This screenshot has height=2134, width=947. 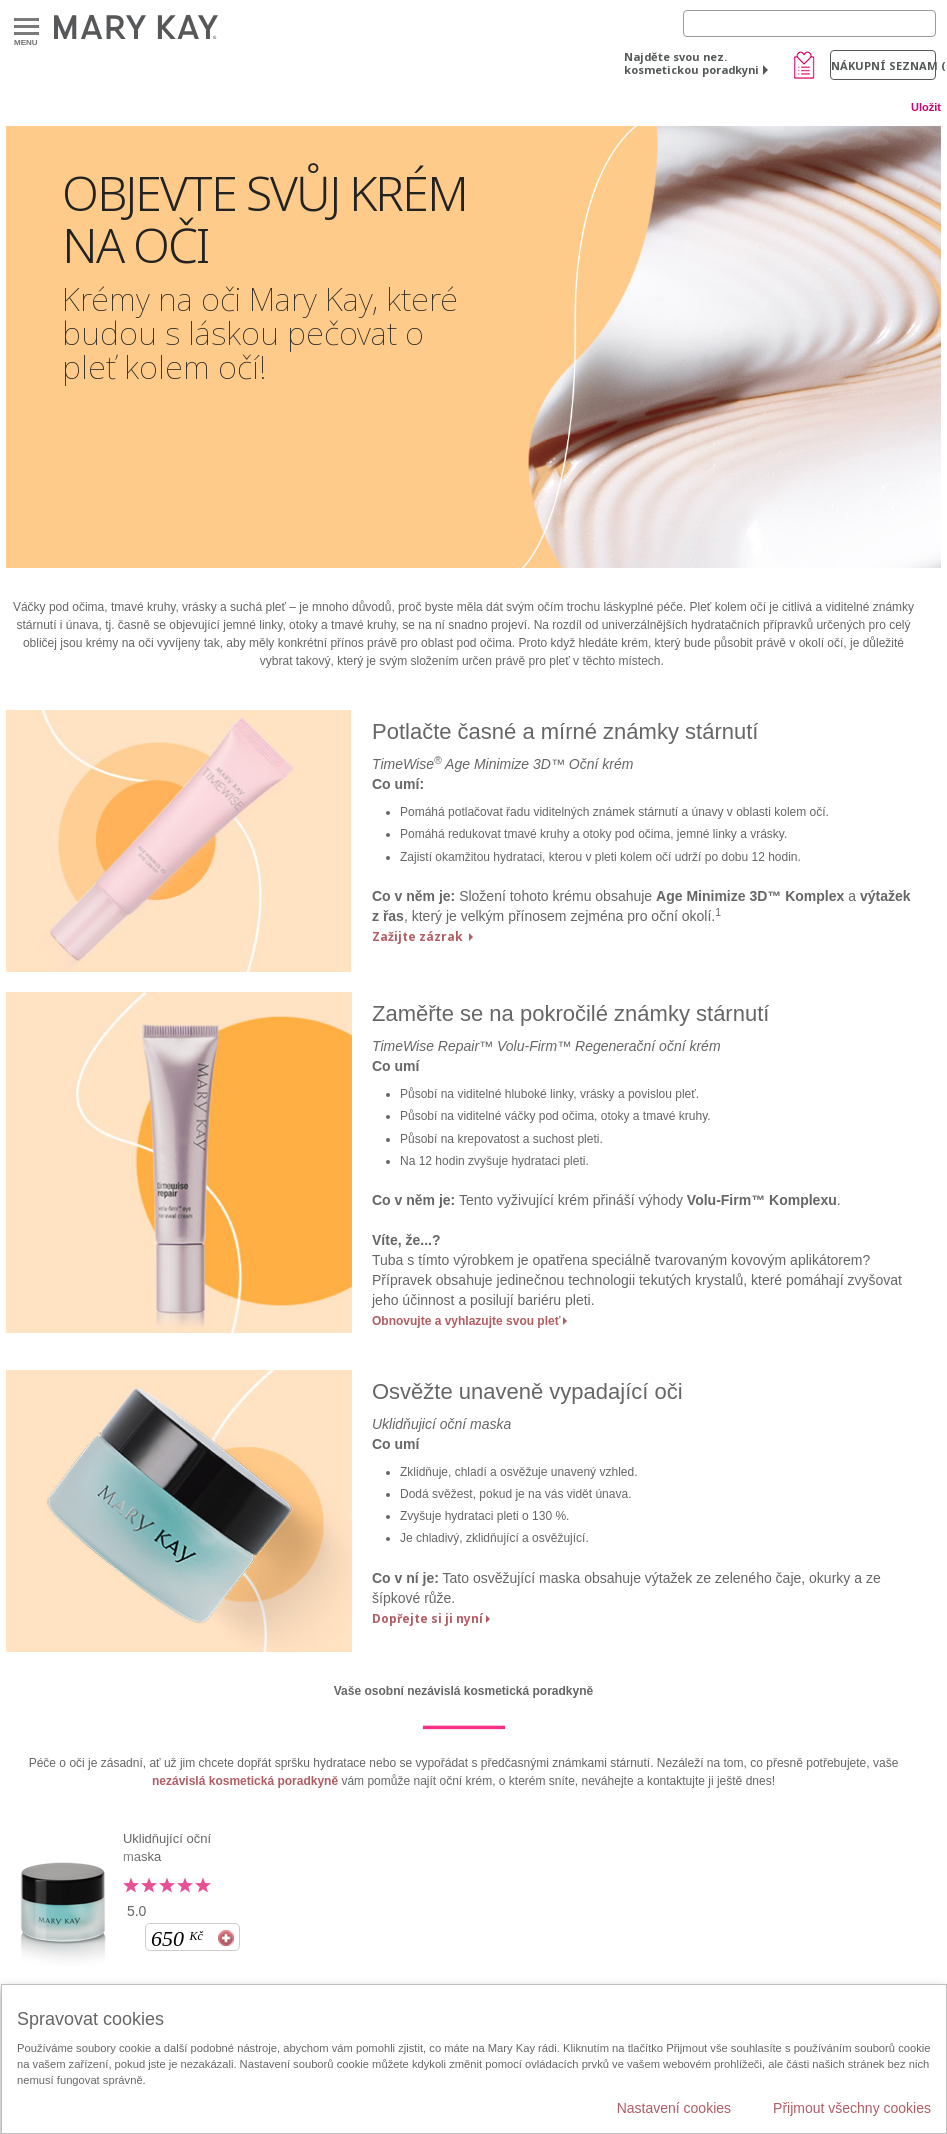 What do you see at coordinates (167, 1847) in the screenshot?
I see `Uklidňující oční maska` at bounding box center [167, 1847].